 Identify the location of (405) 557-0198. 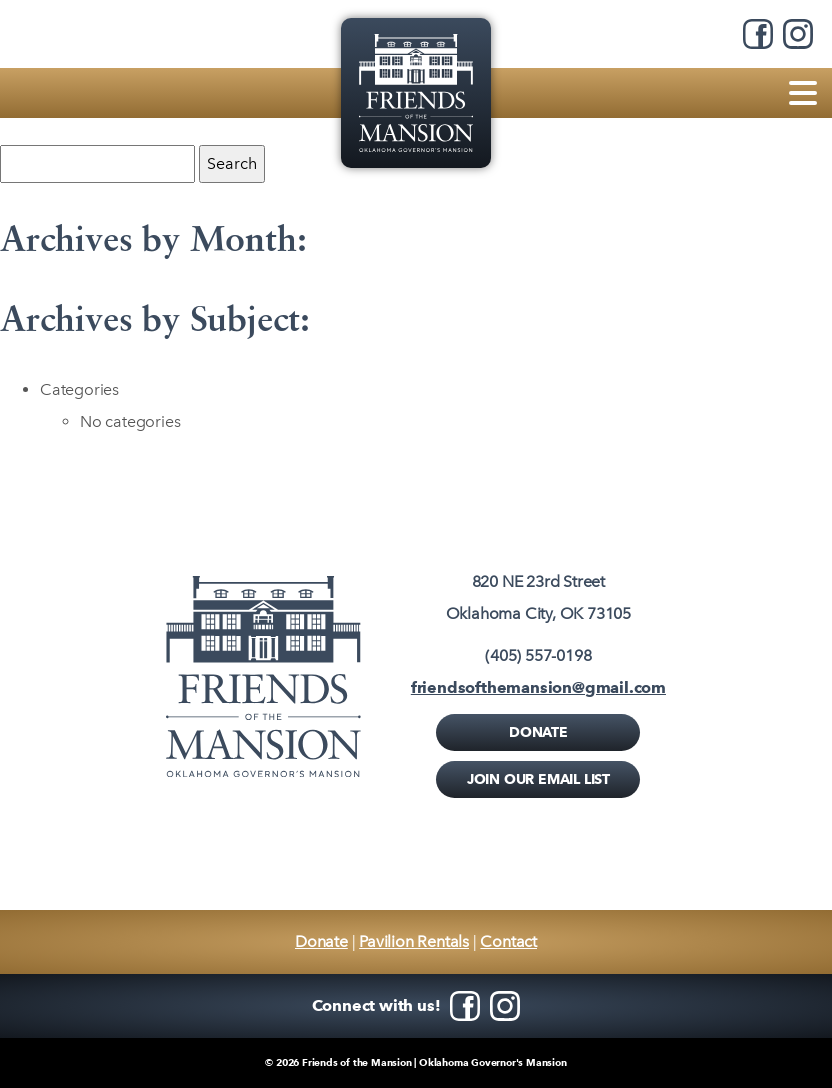
(538, 655).